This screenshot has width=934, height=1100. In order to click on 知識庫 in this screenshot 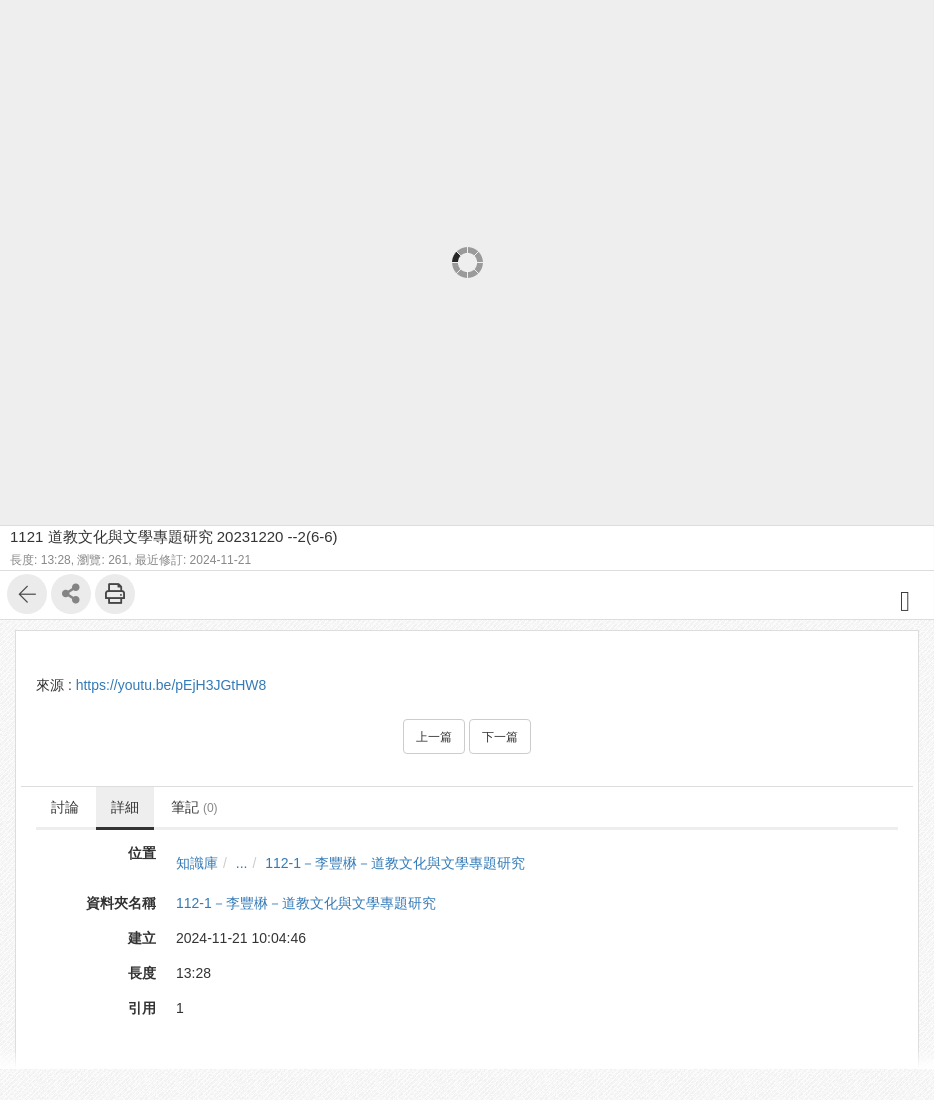, I will do `click(197, 863)`.